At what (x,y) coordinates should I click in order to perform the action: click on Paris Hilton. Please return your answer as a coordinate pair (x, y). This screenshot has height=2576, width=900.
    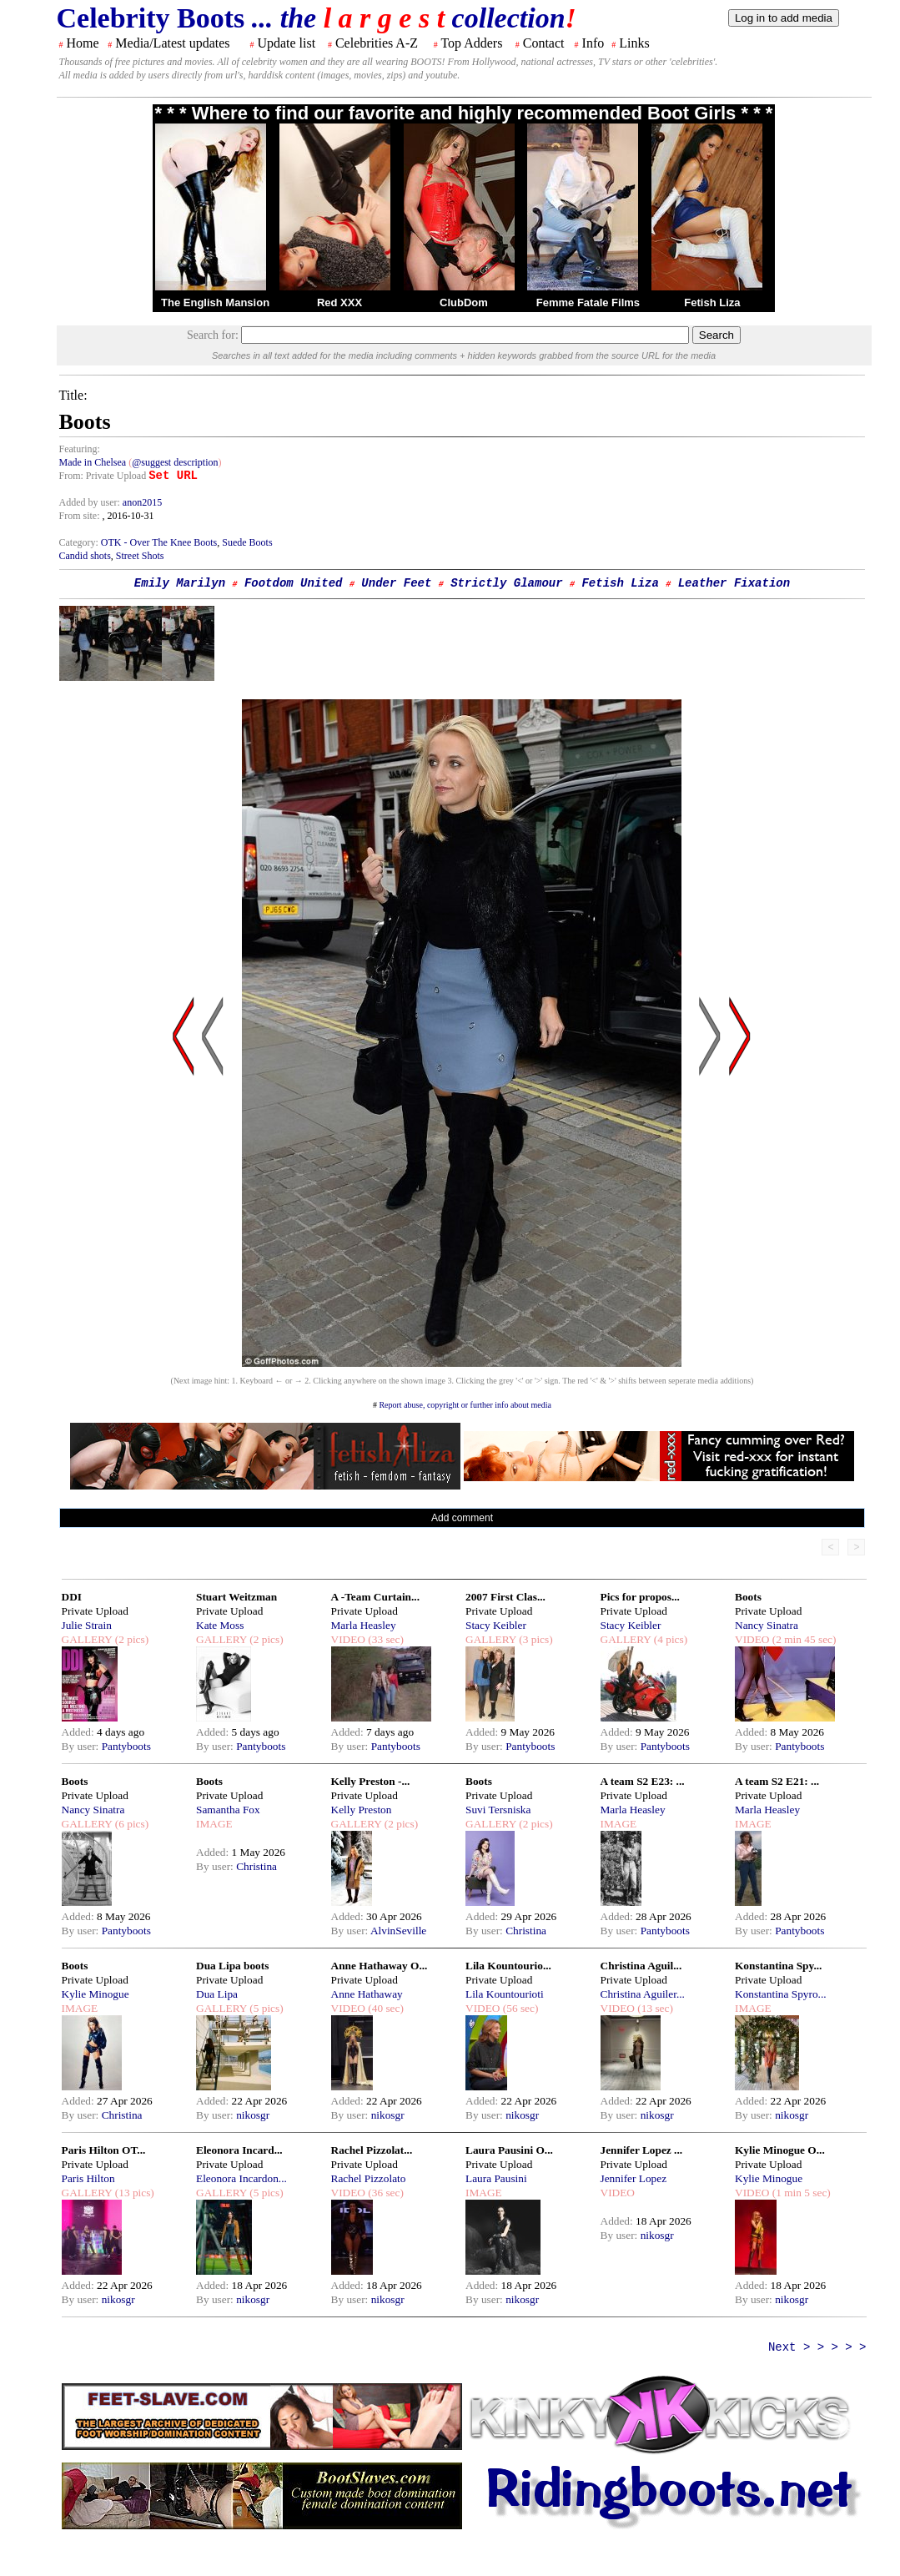
    Looking at the image, I should click on (88, 2178).